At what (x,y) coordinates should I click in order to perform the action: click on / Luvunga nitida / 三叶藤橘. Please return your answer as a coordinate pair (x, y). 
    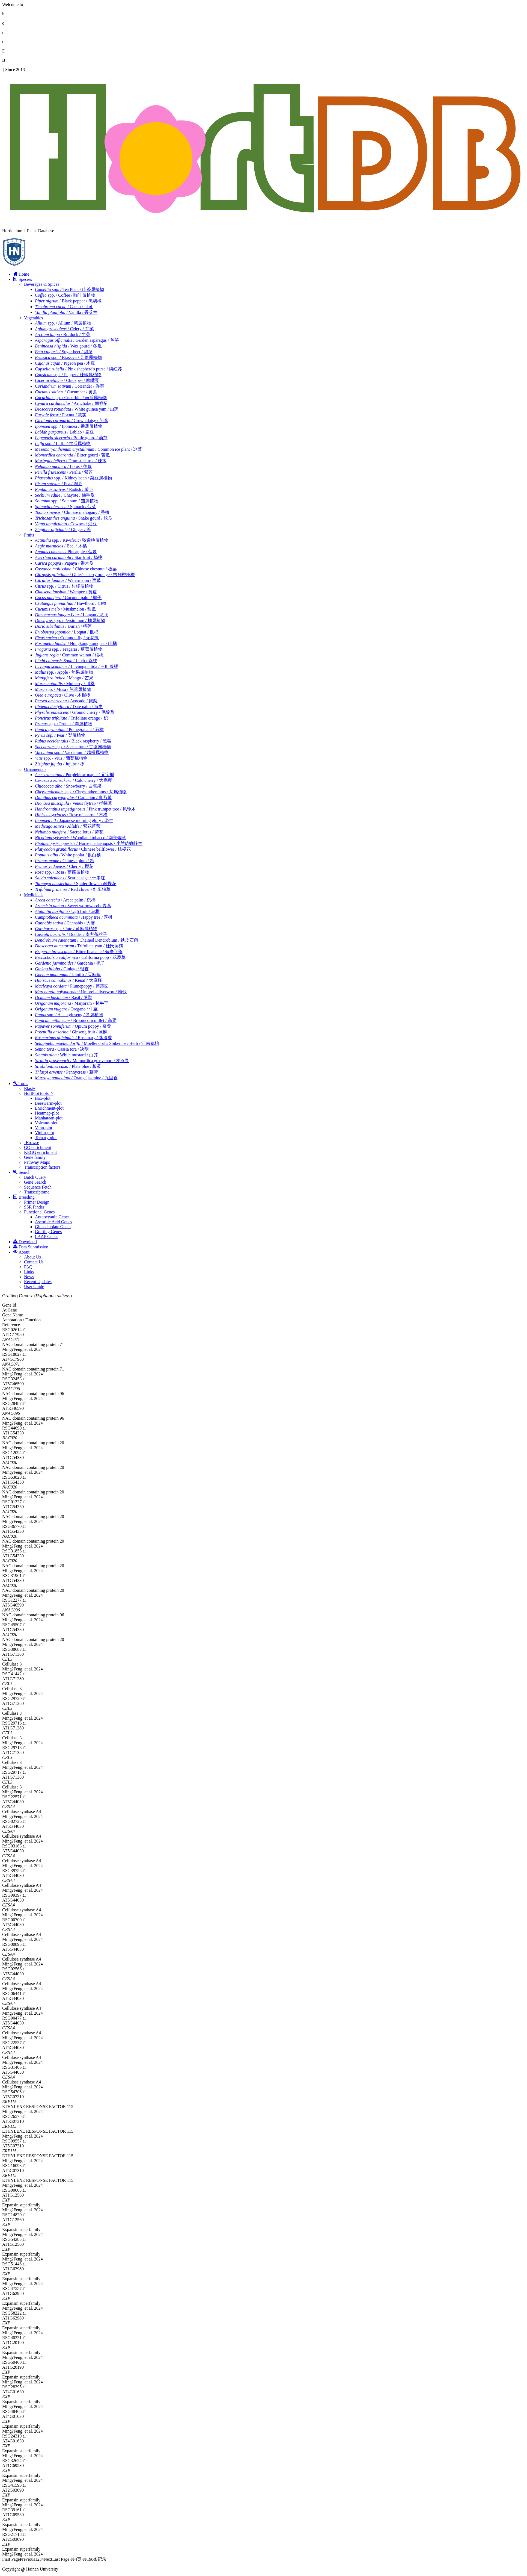
    Looking at the image, I should click on (76, 666).